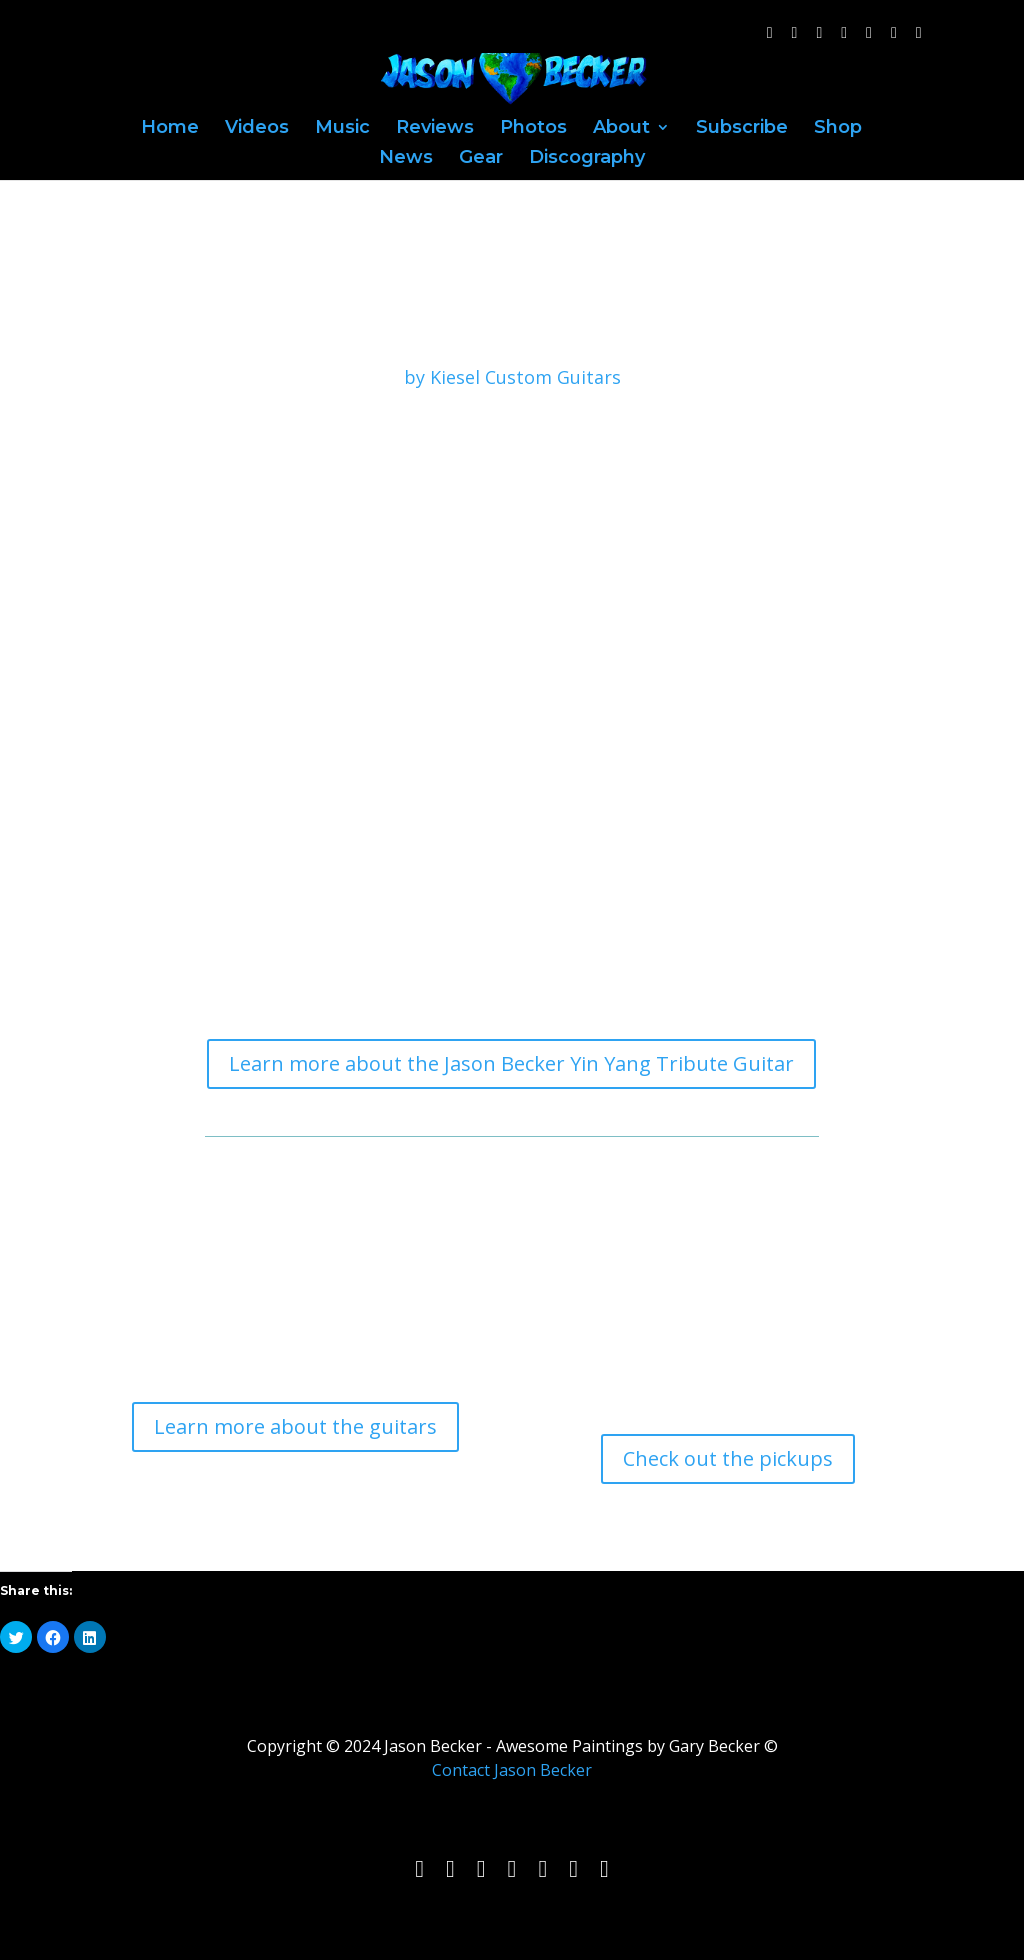 This screenshot has height=1960, width=1024. What do you see at coordinates (533, 129) in the screenshot?
I see `Photos` at bounding box center [533, 129].